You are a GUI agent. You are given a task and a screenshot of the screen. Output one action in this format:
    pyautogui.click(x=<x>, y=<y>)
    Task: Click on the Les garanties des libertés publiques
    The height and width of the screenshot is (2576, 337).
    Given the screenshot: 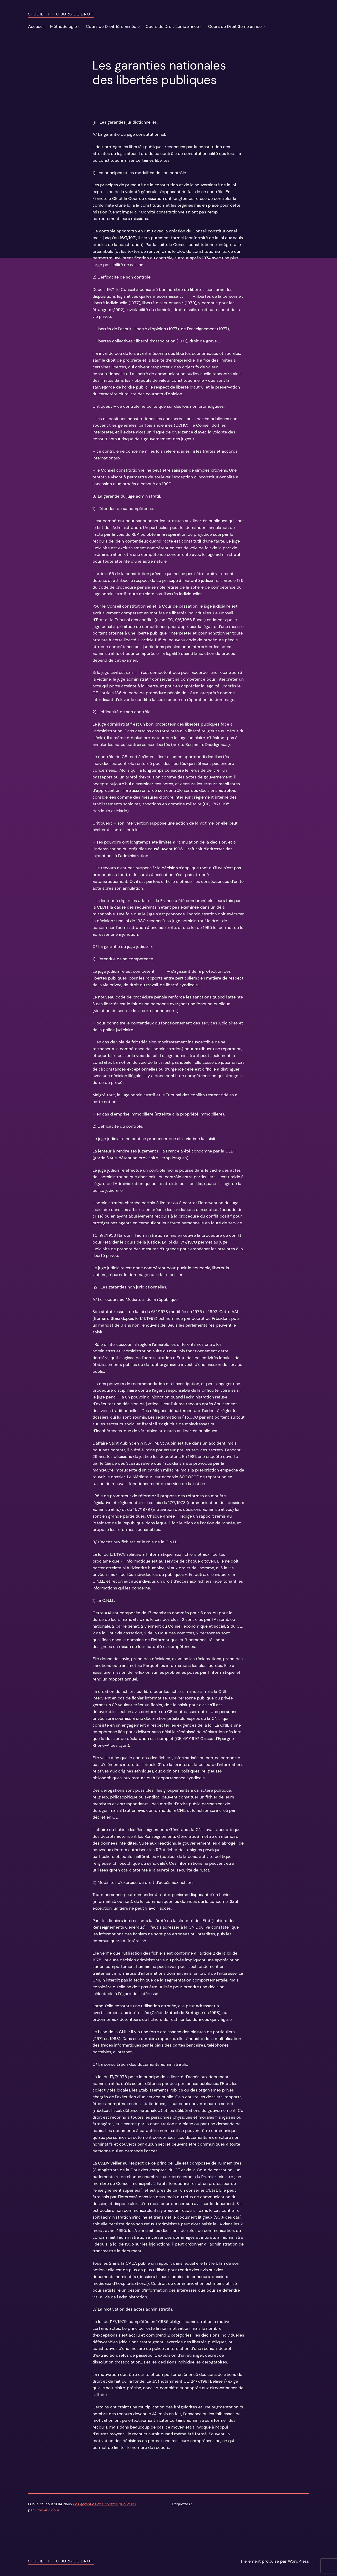 What is the action you would take?
    pyautogui.click(x=104, y=2504)
    